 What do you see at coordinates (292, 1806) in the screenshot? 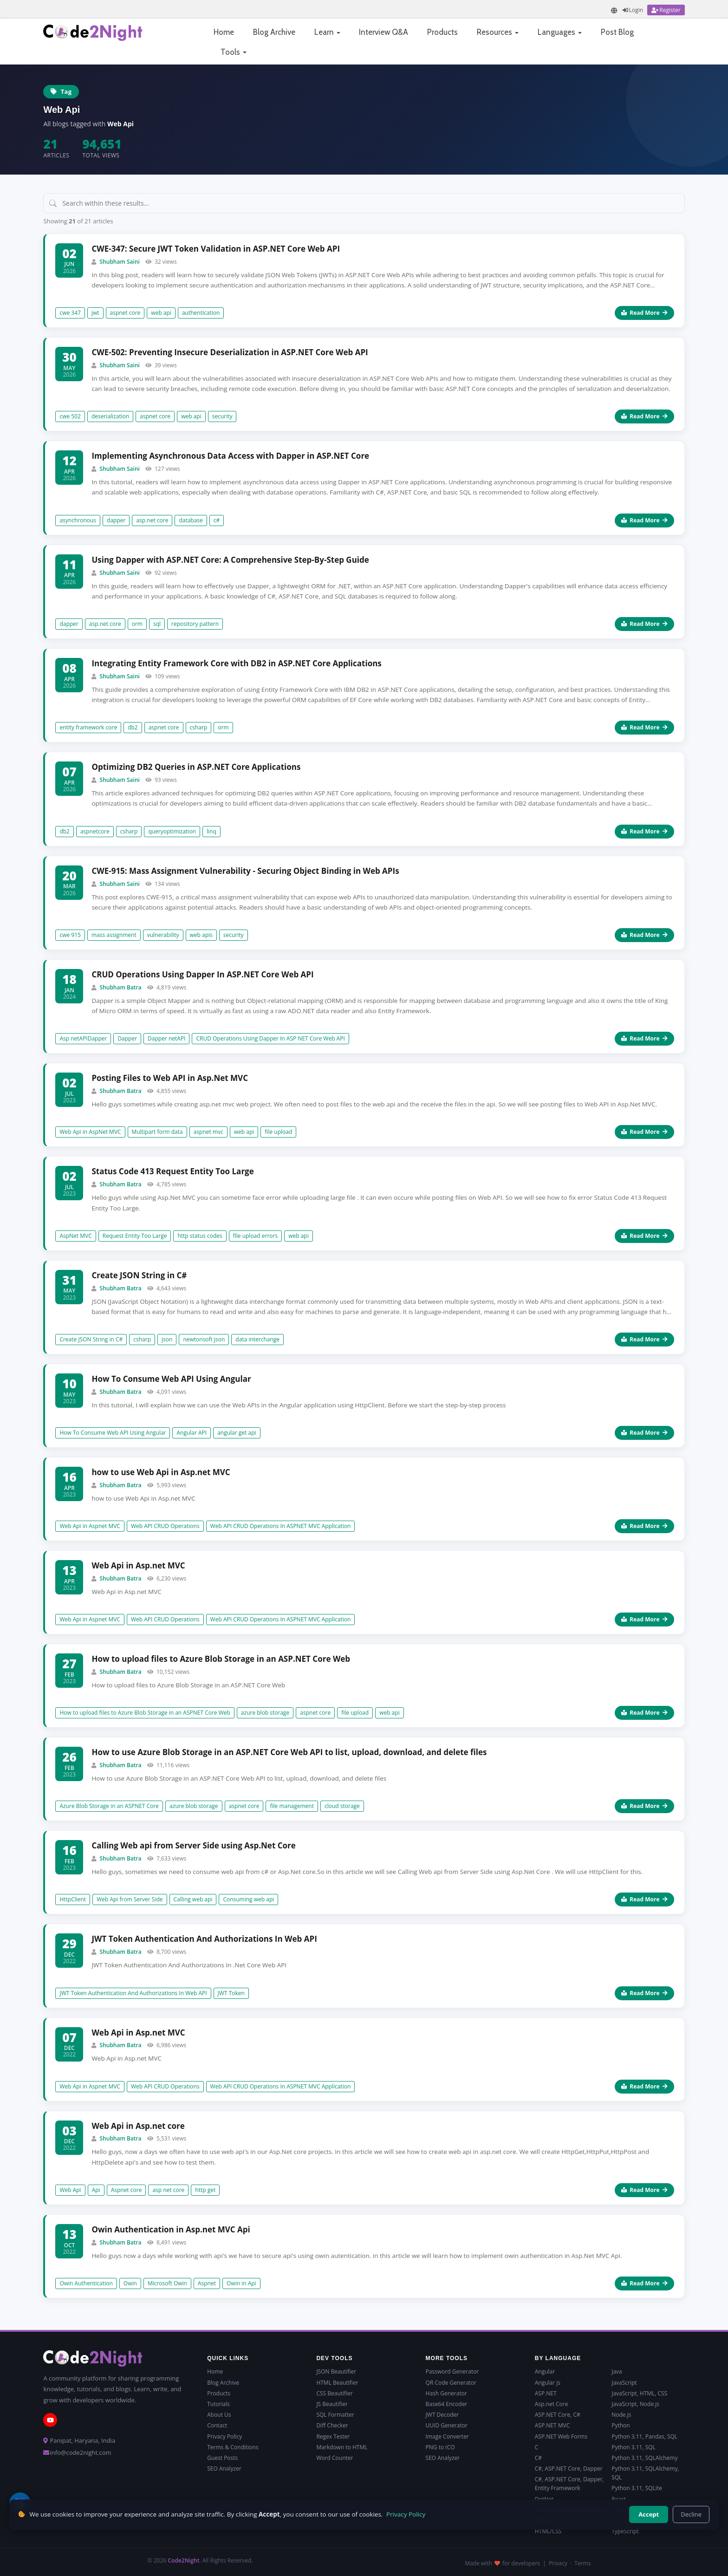
I see `file management` at bounding box center [292, 1806].